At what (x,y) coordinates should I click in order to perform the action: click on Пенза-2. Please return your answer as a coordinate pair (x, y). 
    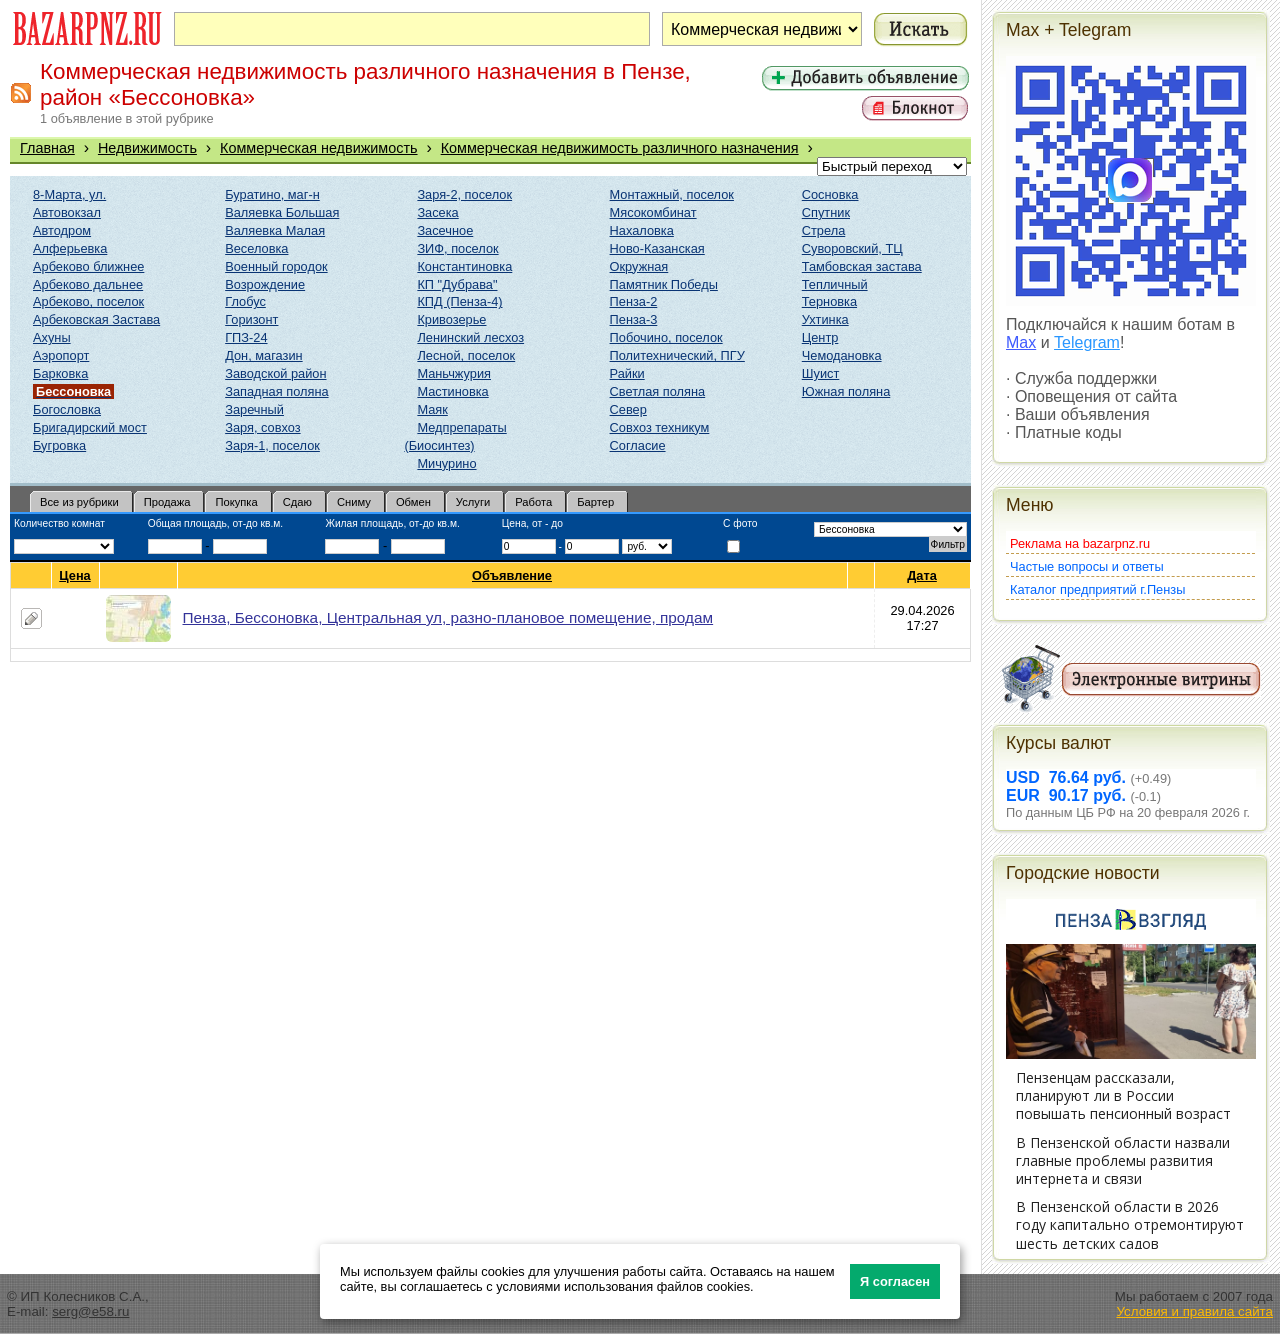
    Looking at the image, I should click on (634, 301).